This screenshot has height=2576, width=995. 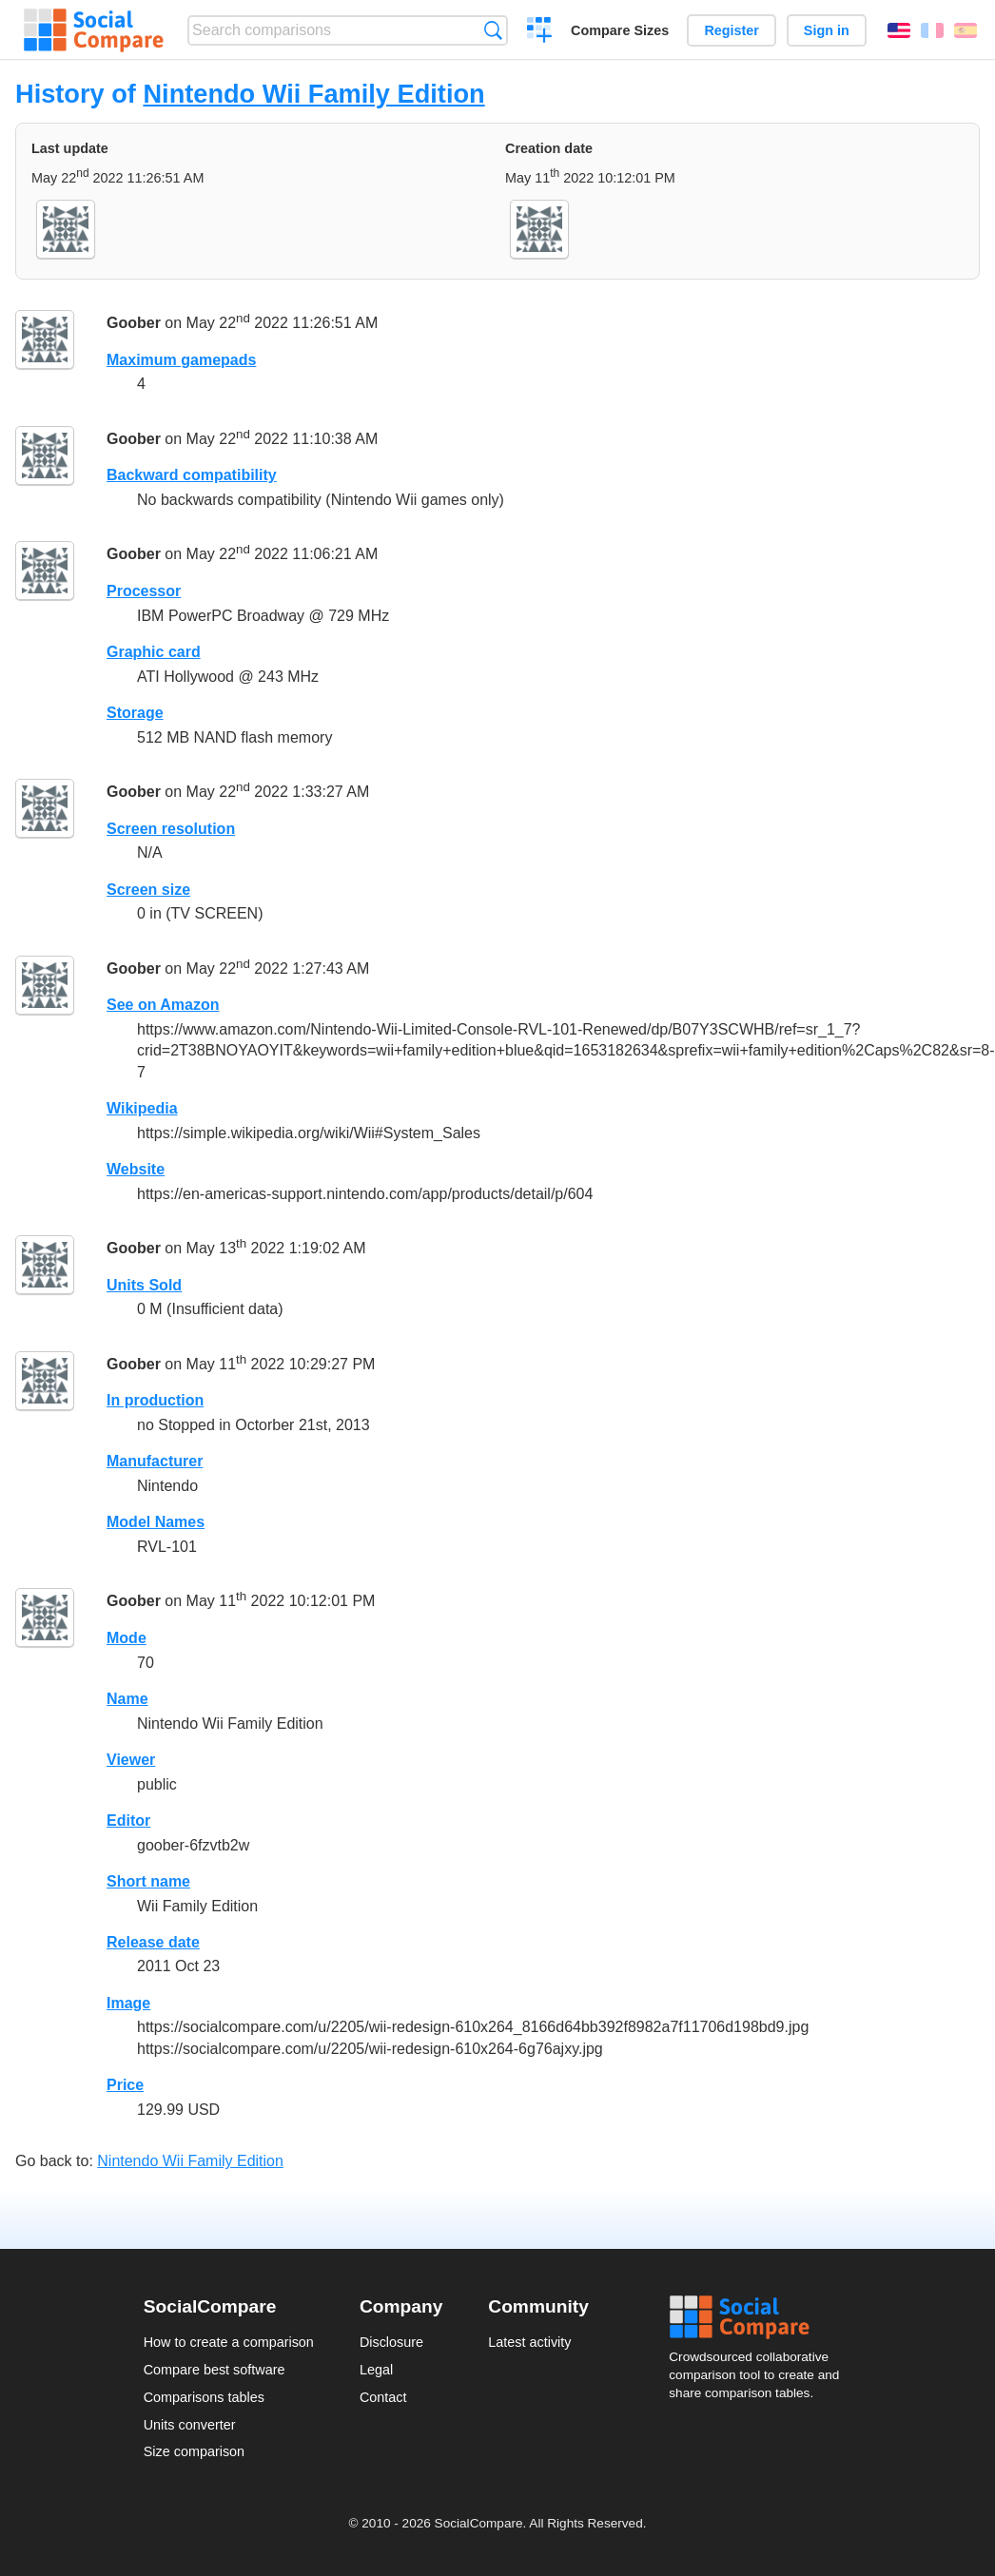 What do you see at coordinates (155, 1400) in the screenshot?
I see `In production` at bounding box center [155, 1400].